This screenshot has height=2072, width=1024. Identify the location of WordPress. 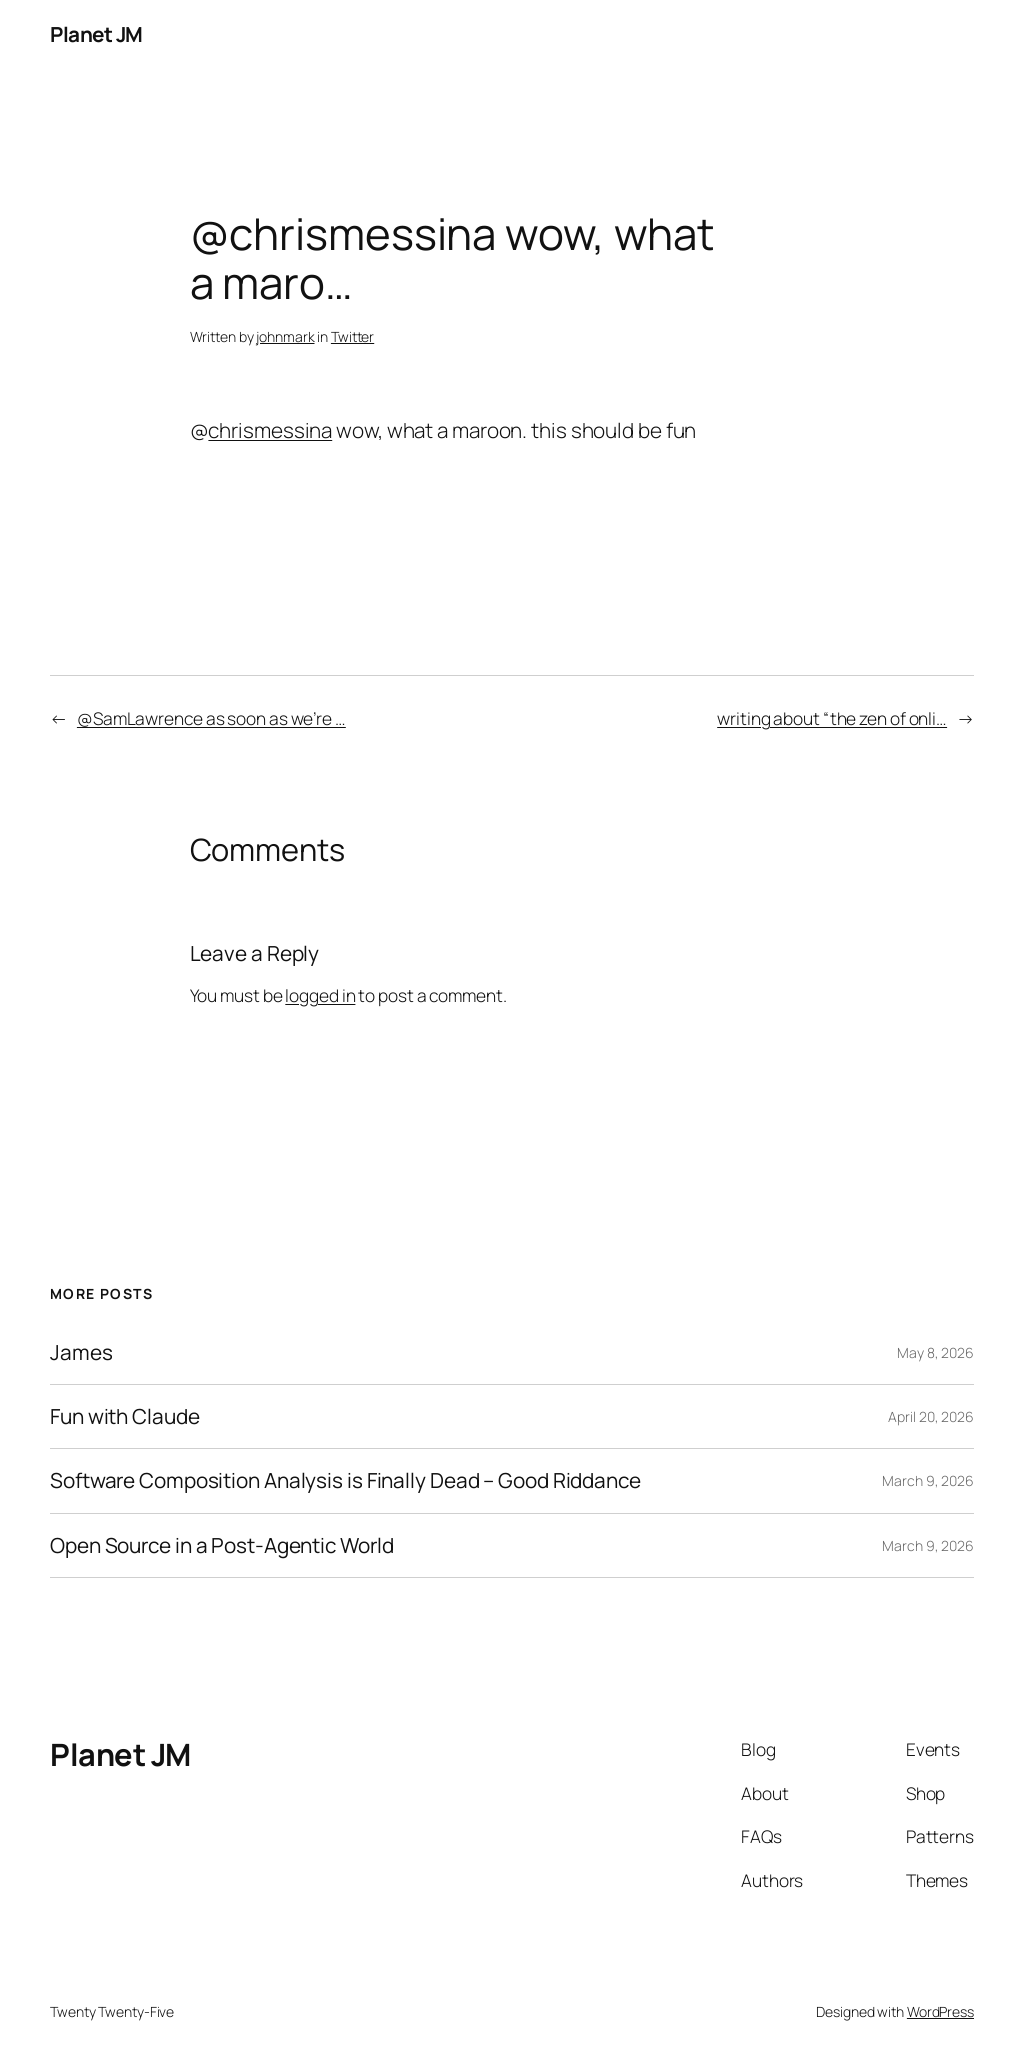
(940, 2011).